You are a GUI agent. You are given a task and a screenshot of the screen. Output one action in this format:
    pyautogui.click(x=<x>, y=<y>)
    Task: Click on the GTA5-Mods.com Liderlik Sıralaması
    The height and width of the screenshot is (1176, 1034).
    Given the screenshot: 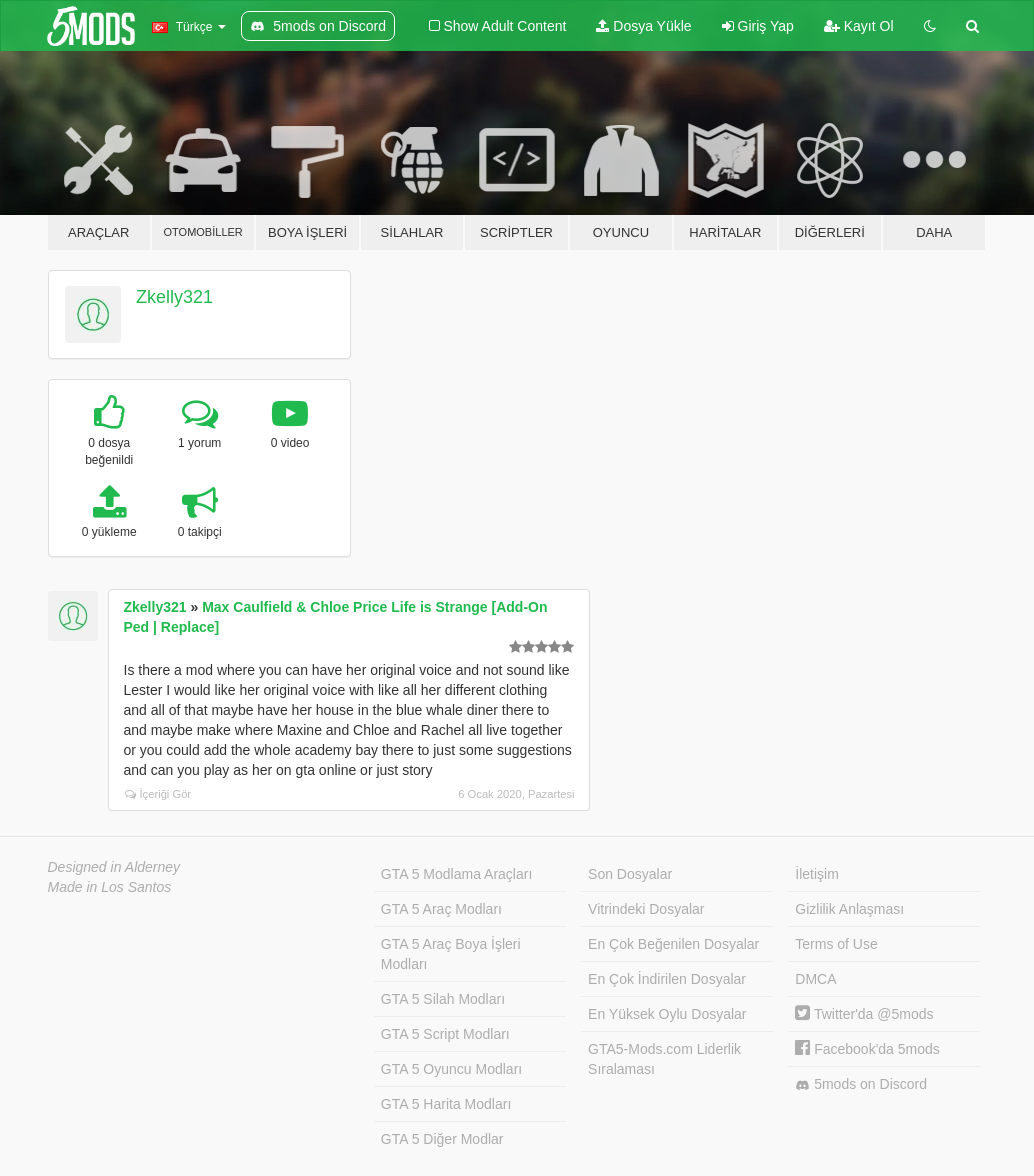 What is the action you would take?
    pyautogui.click(x=664, y=1059)
    